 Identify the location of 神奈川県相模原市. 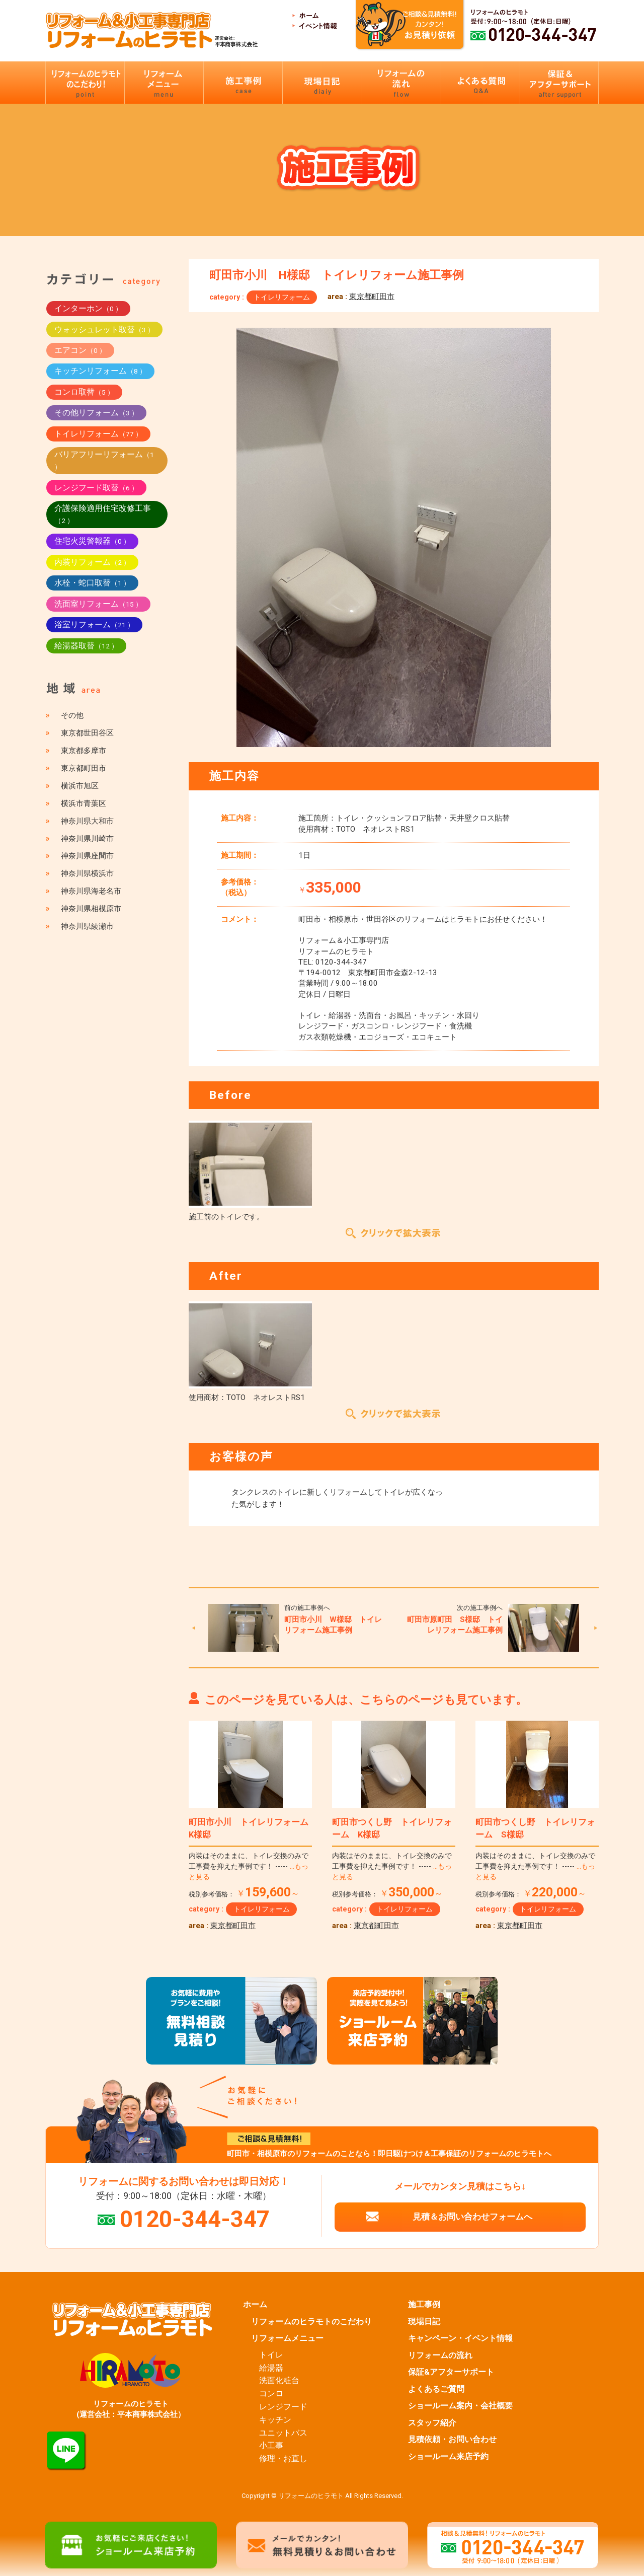
(91, 908).